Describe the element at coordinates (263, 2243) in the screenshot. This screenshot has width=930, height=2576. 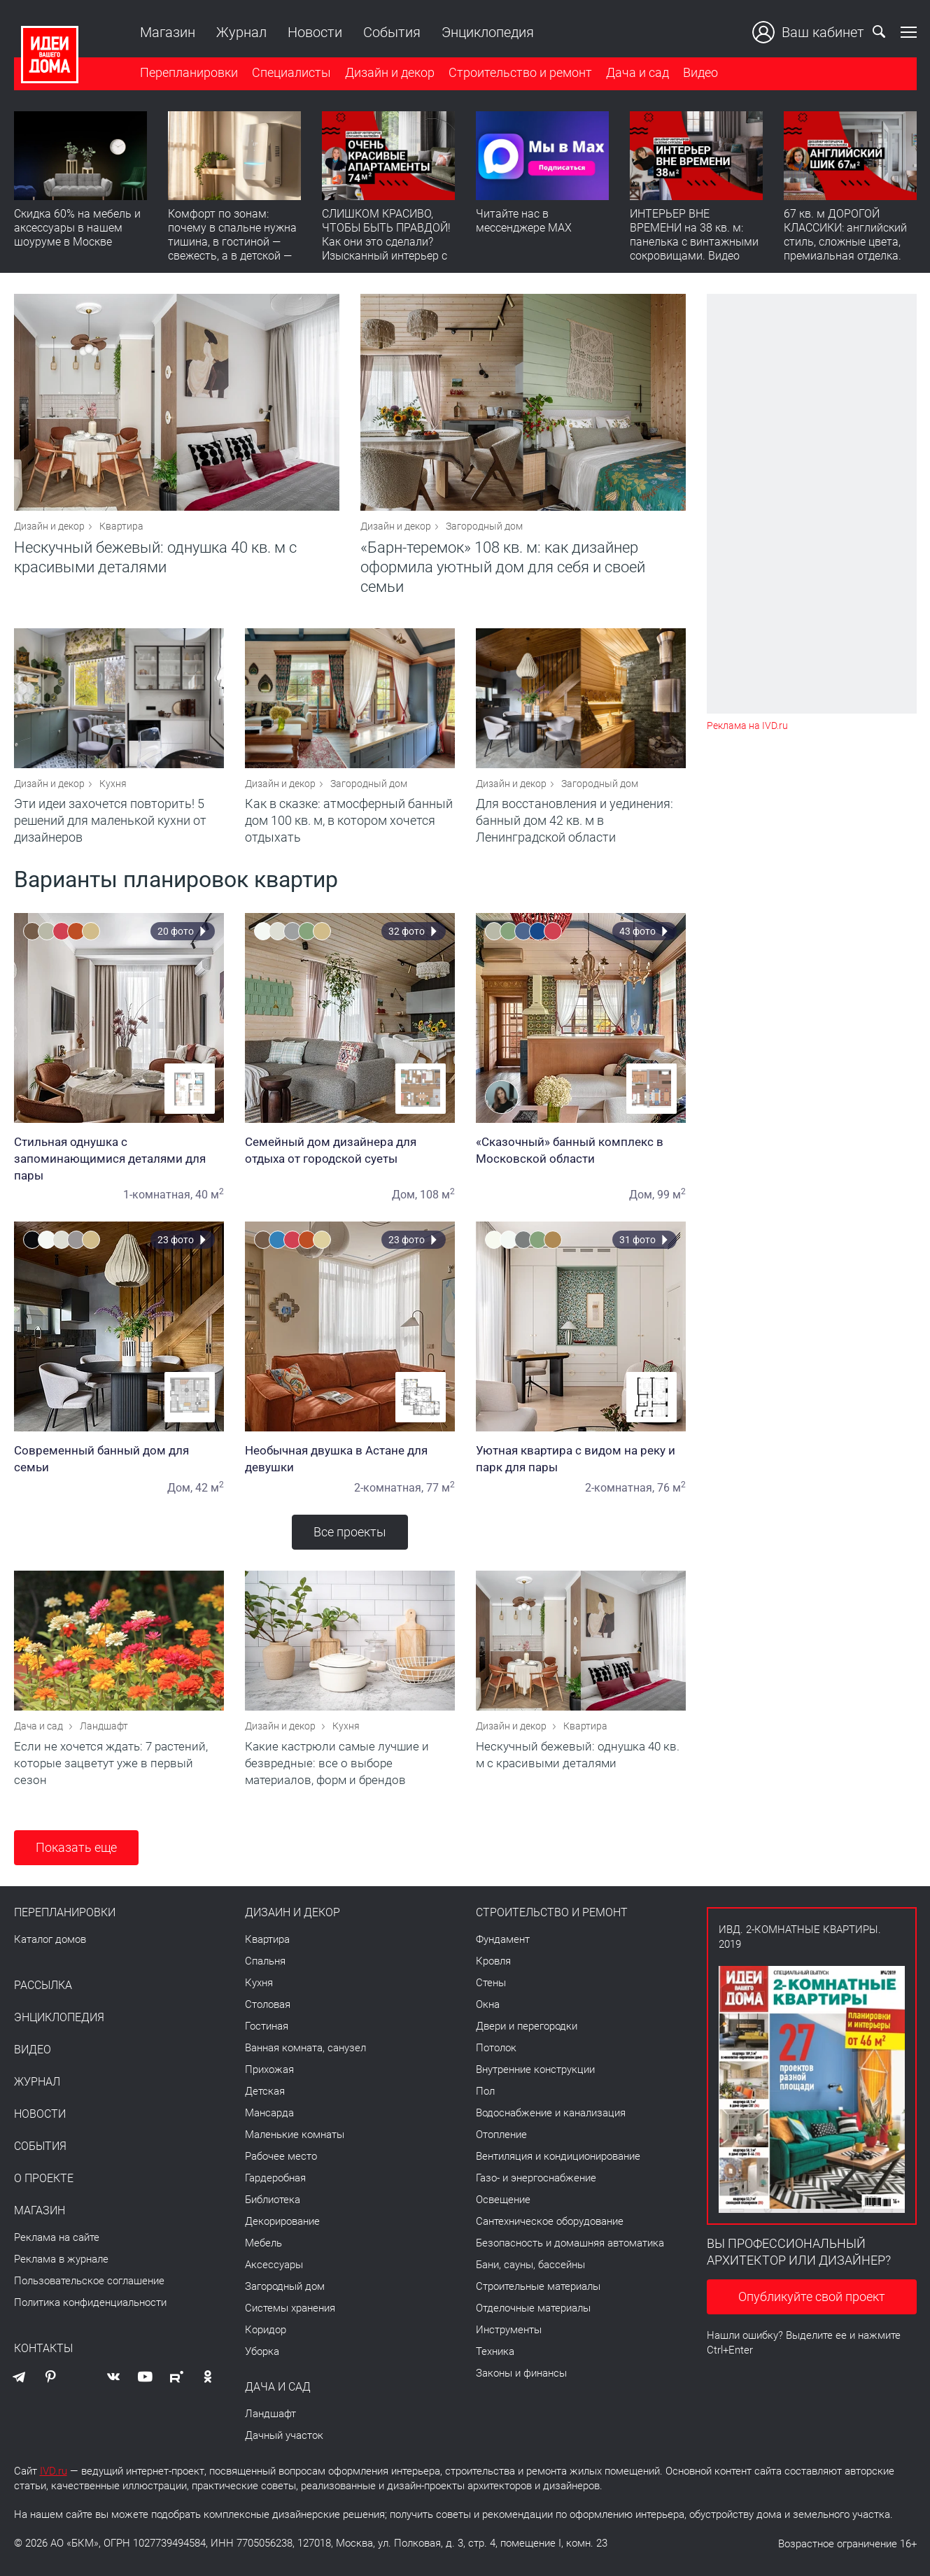
I see `Мебель` at that location.